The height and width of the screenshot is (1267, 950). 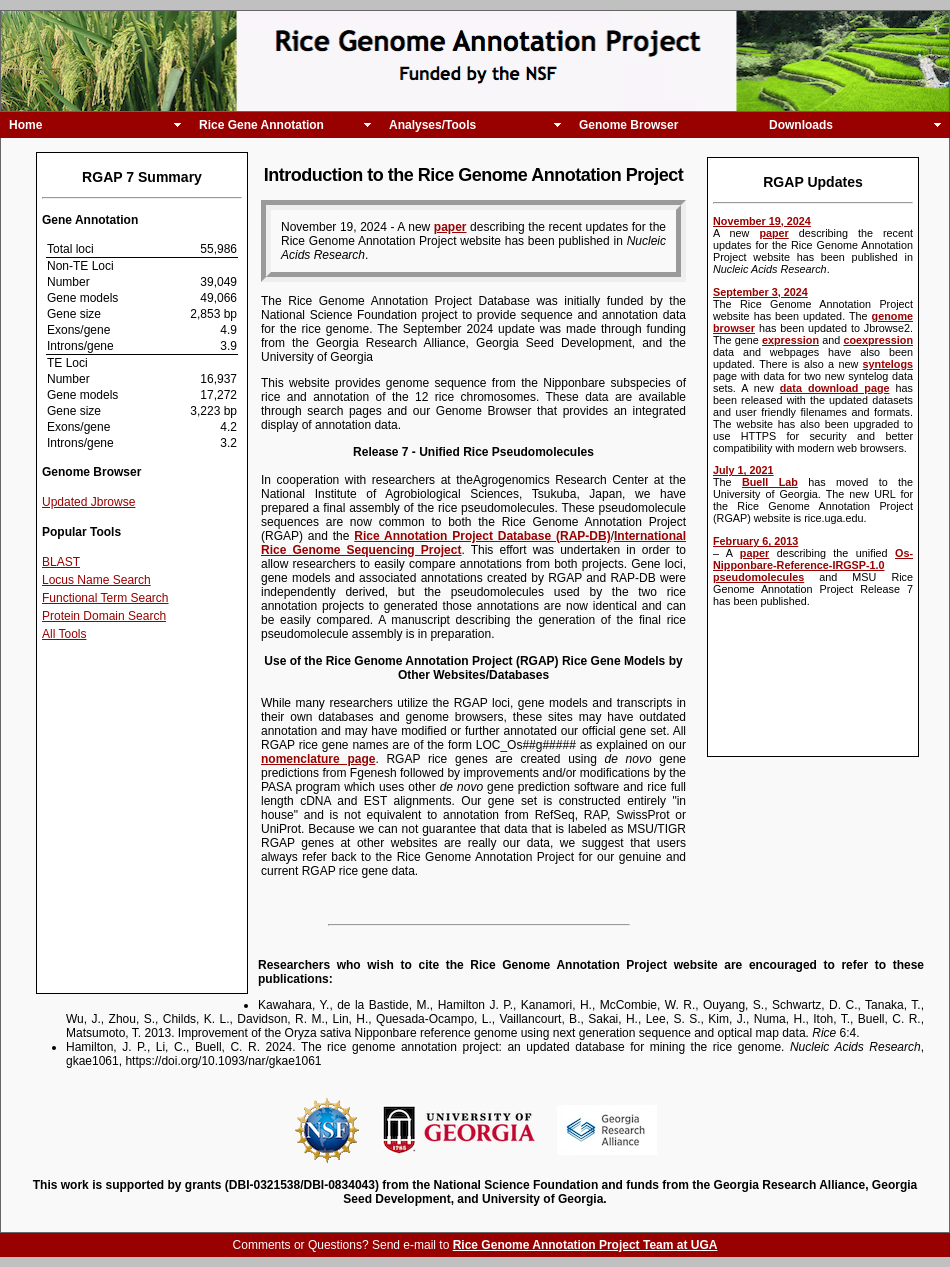 I want to click on coexpression, so click(x=878, y=340).